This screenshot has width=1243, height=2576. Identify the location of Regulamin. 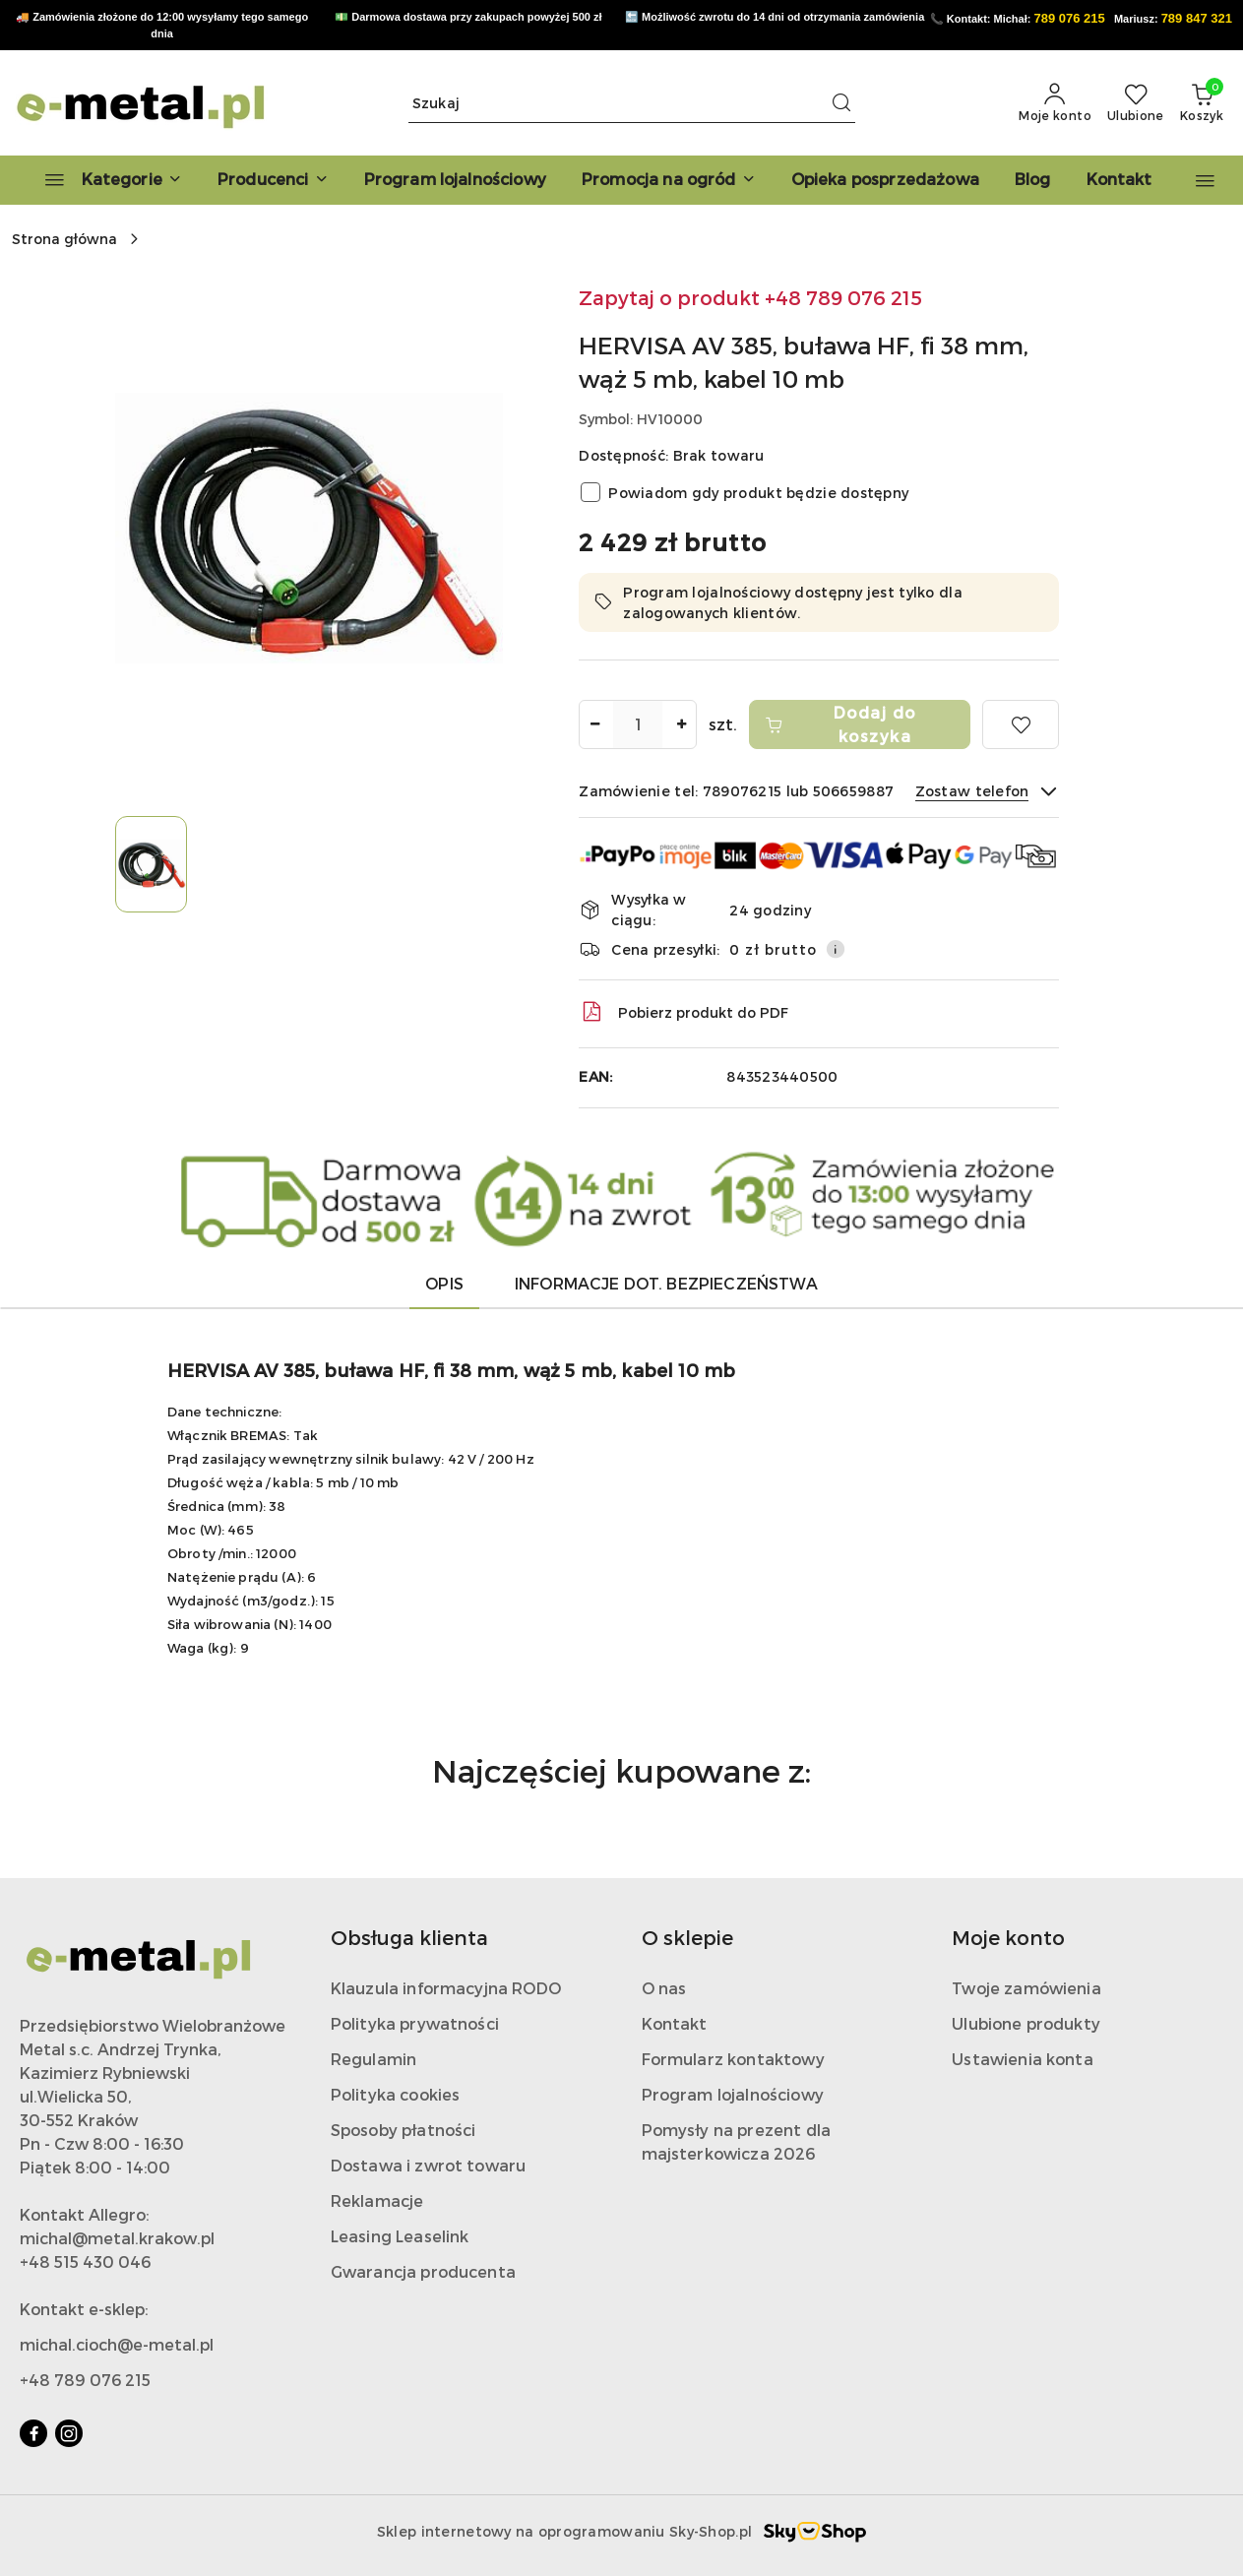
(373, 2058).